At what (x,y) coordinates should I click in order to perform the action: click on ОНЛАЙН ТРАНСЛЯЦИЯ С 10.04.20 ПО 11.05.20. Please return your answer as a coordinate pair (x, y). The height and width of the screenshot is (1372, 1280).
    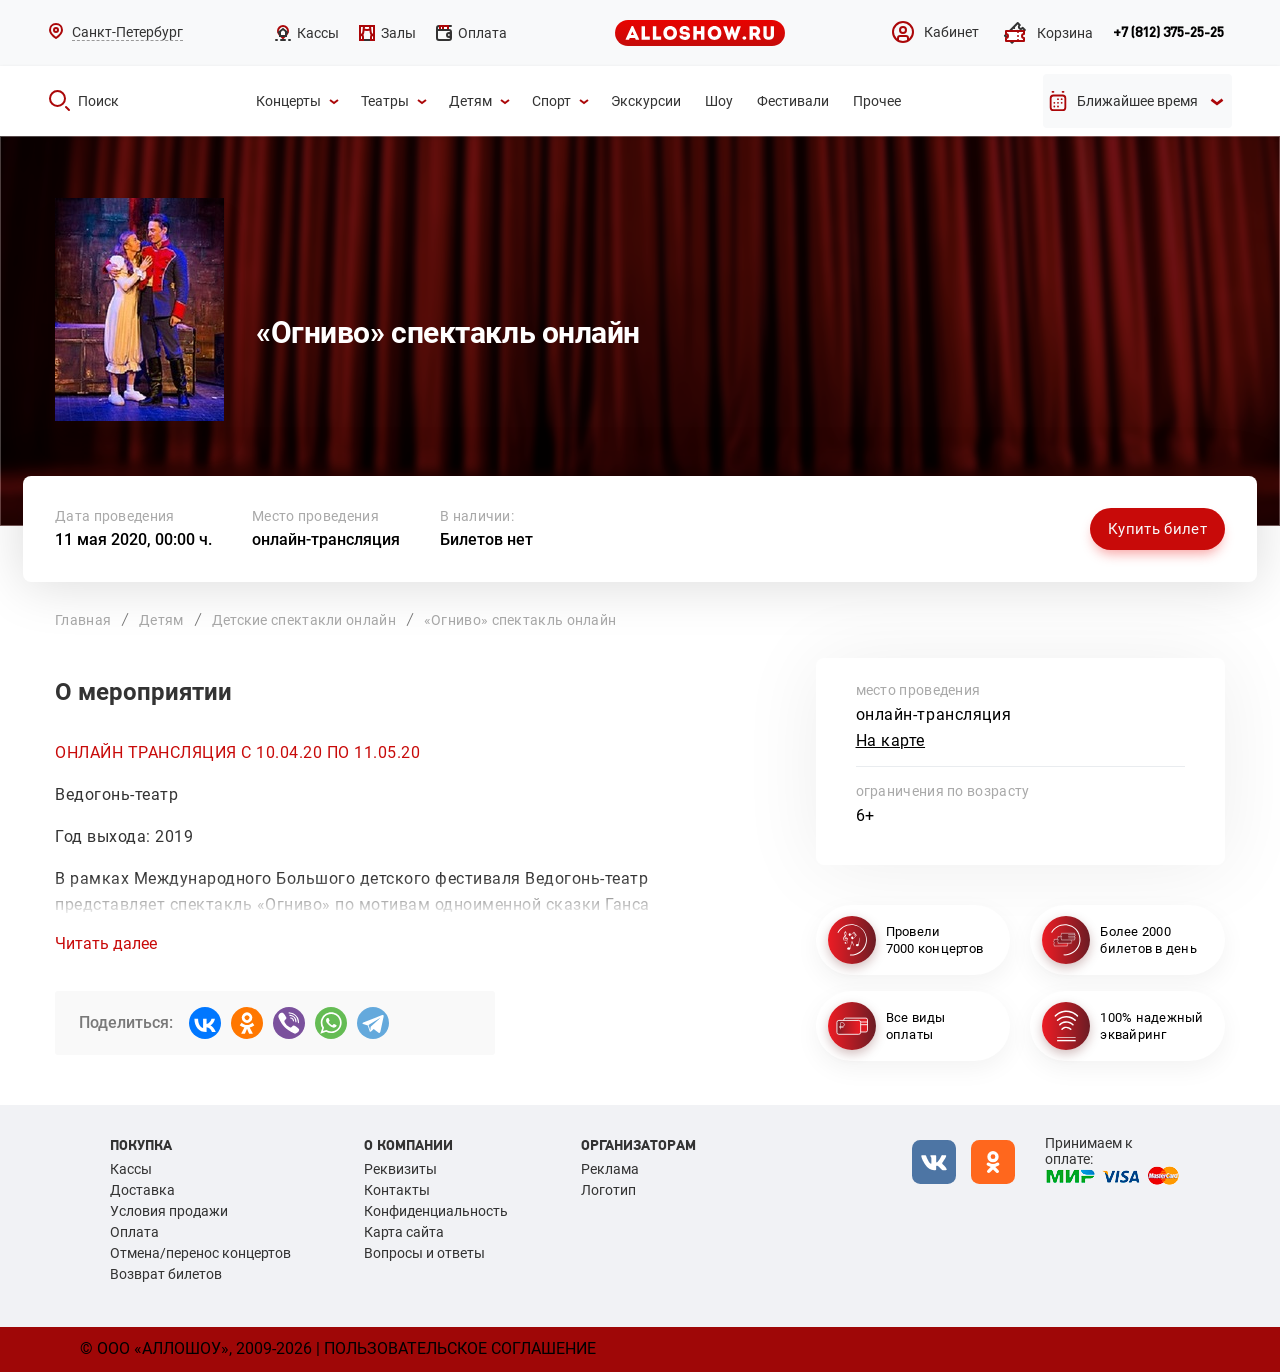
    Looking at the image, I should click on (237, 752).